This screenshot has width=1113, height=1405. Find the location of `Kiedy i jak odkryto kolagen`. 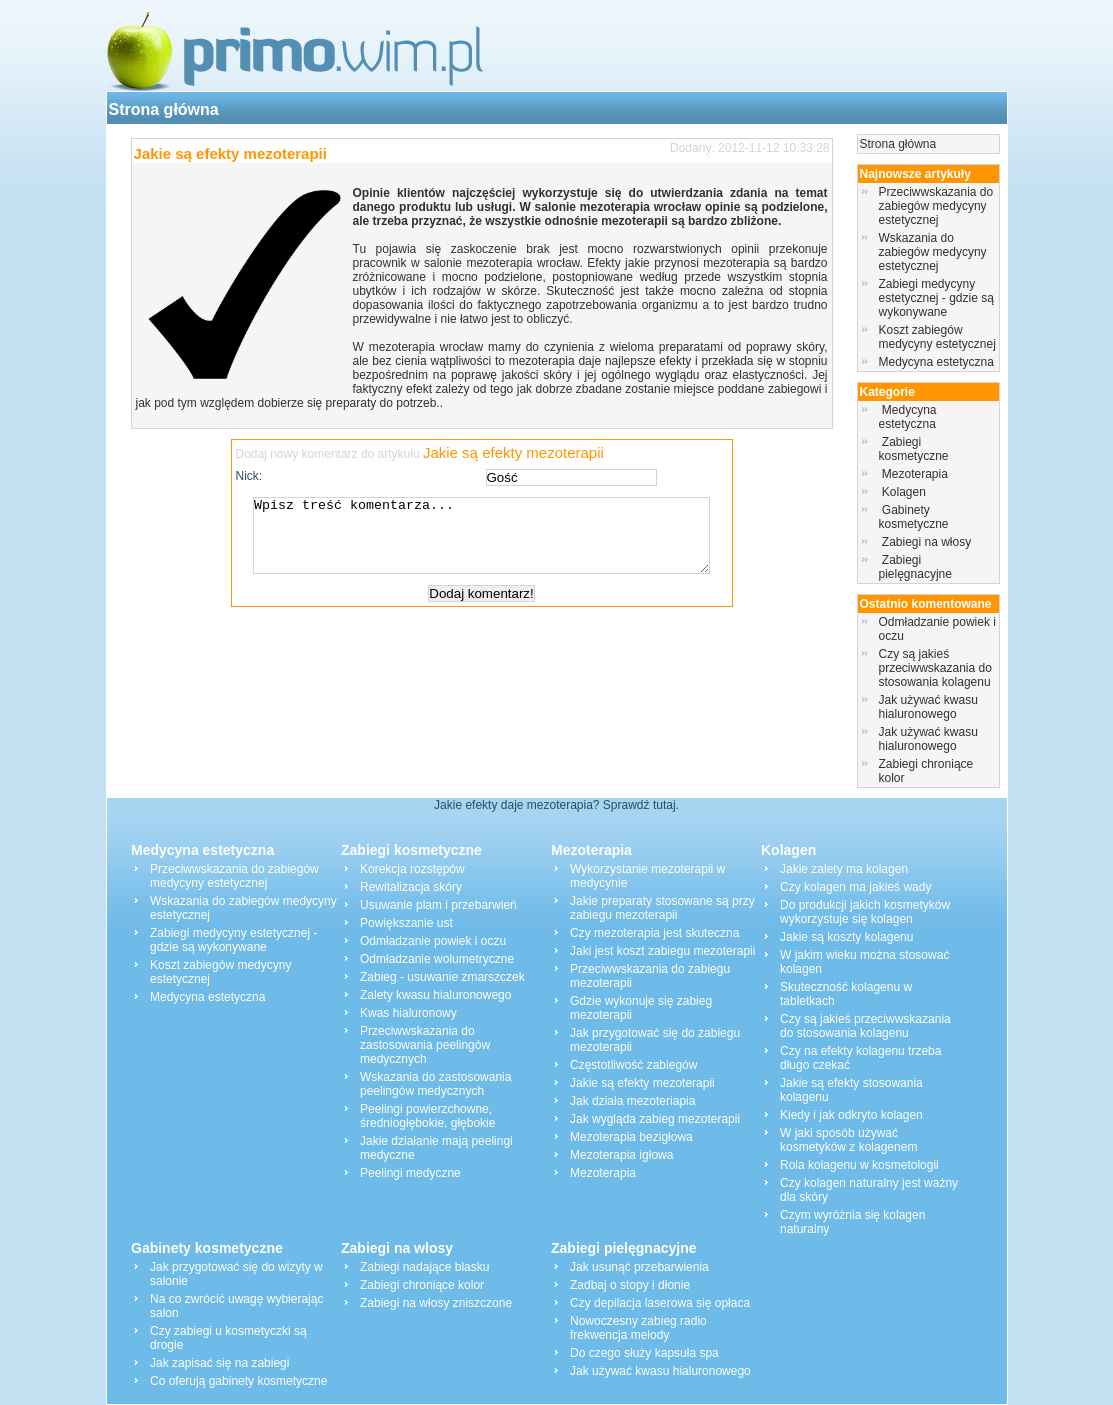

Kiedy i jak odkryto kolagen is located at coordinates (851, 1115).